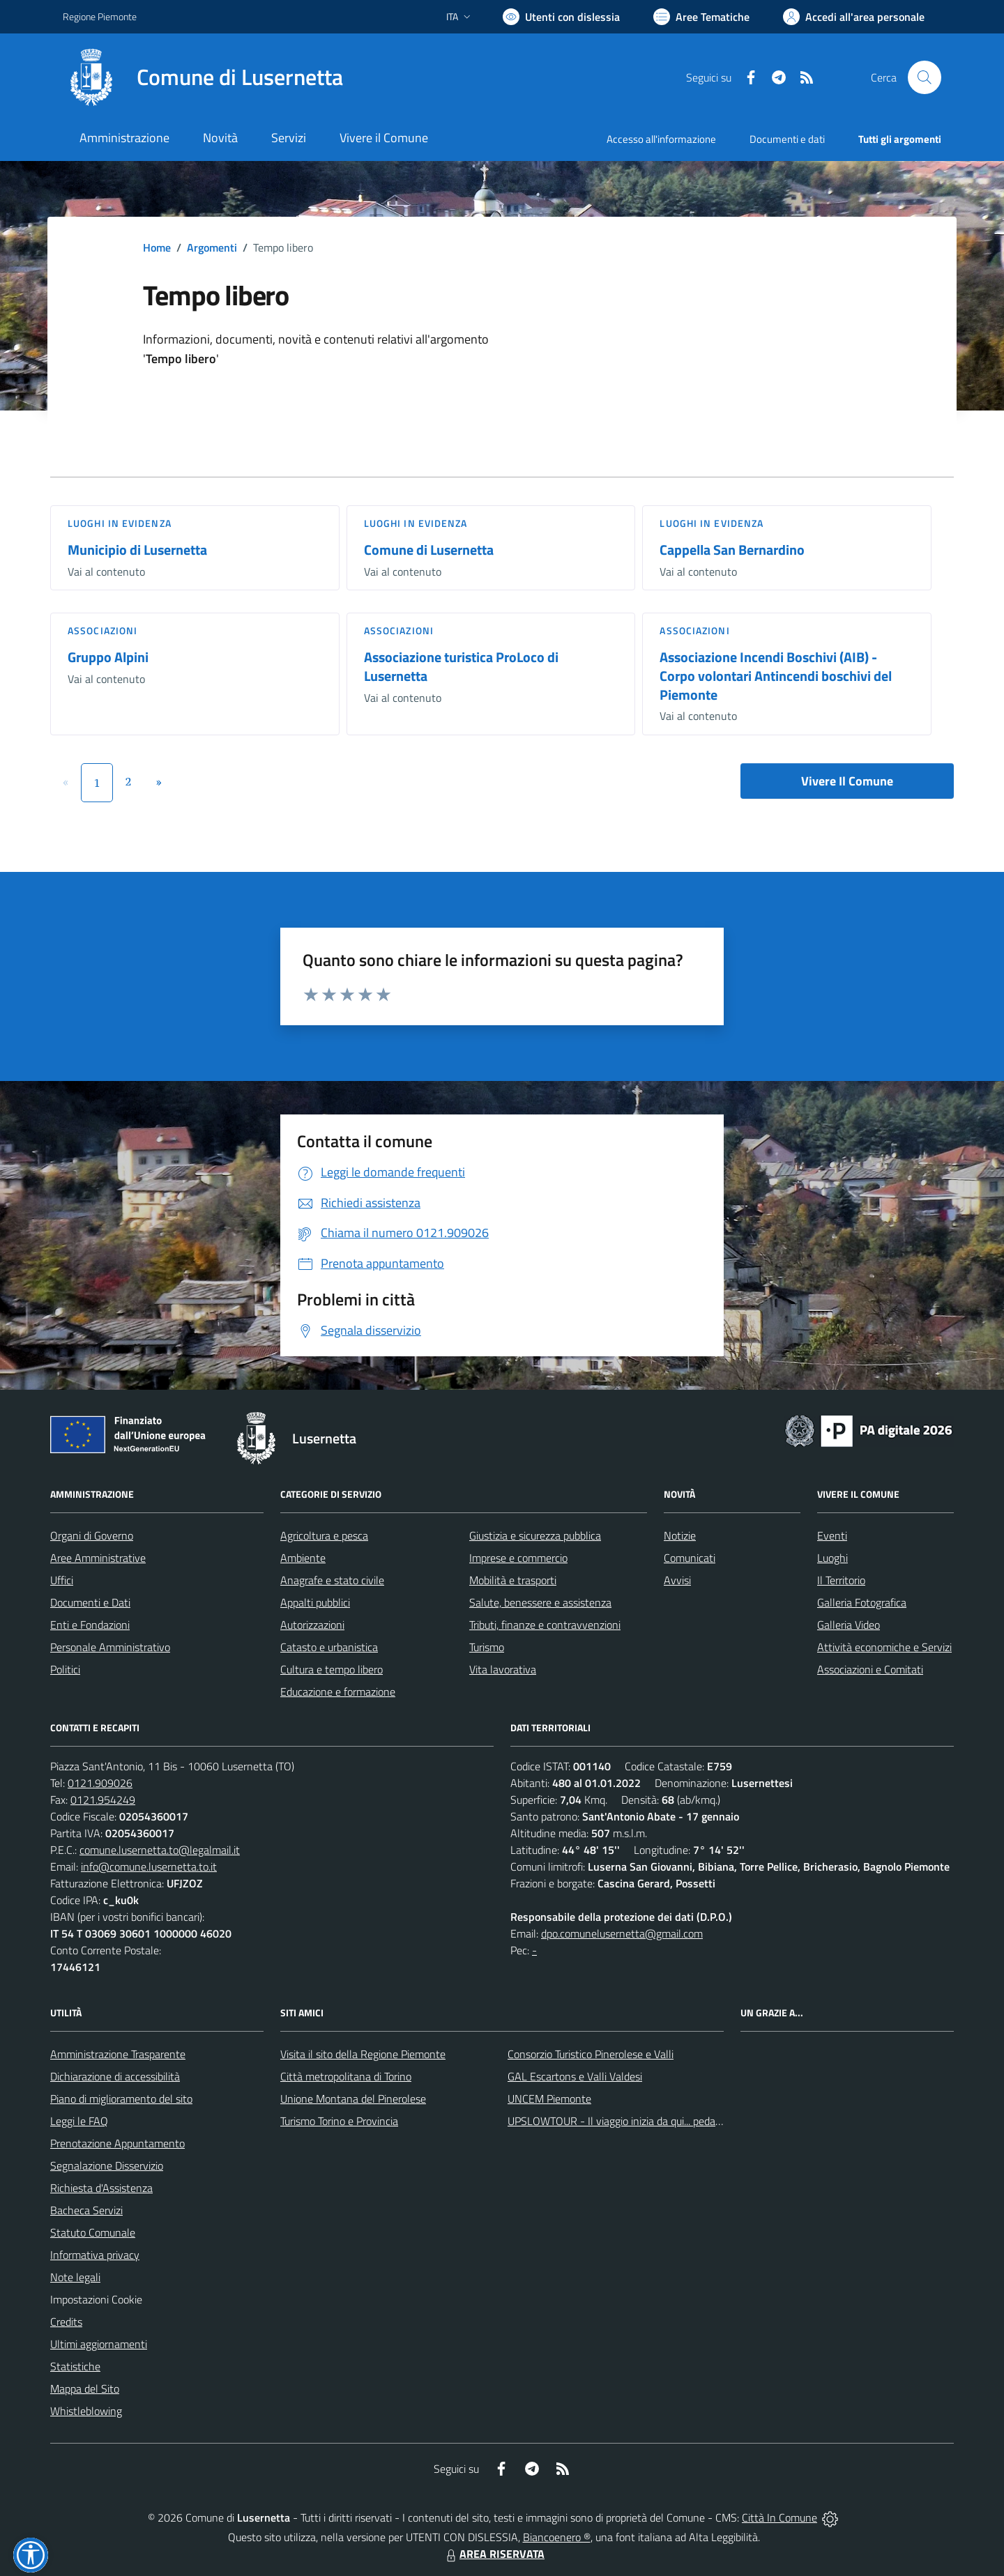  What do you see at coordinates (832, 1557) in the screenshot?
I see `Luoghi` at bounding box center [832, 1557].